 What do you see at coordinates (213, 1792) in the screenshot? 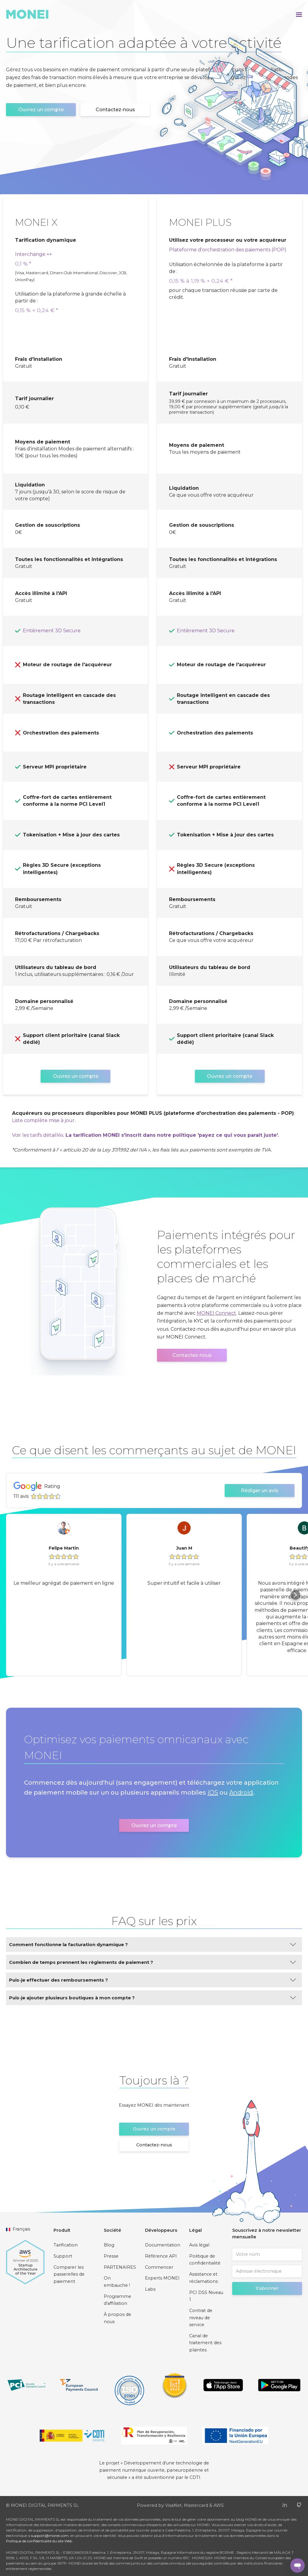
I see `iOS` at bounding box center [213, 1792].